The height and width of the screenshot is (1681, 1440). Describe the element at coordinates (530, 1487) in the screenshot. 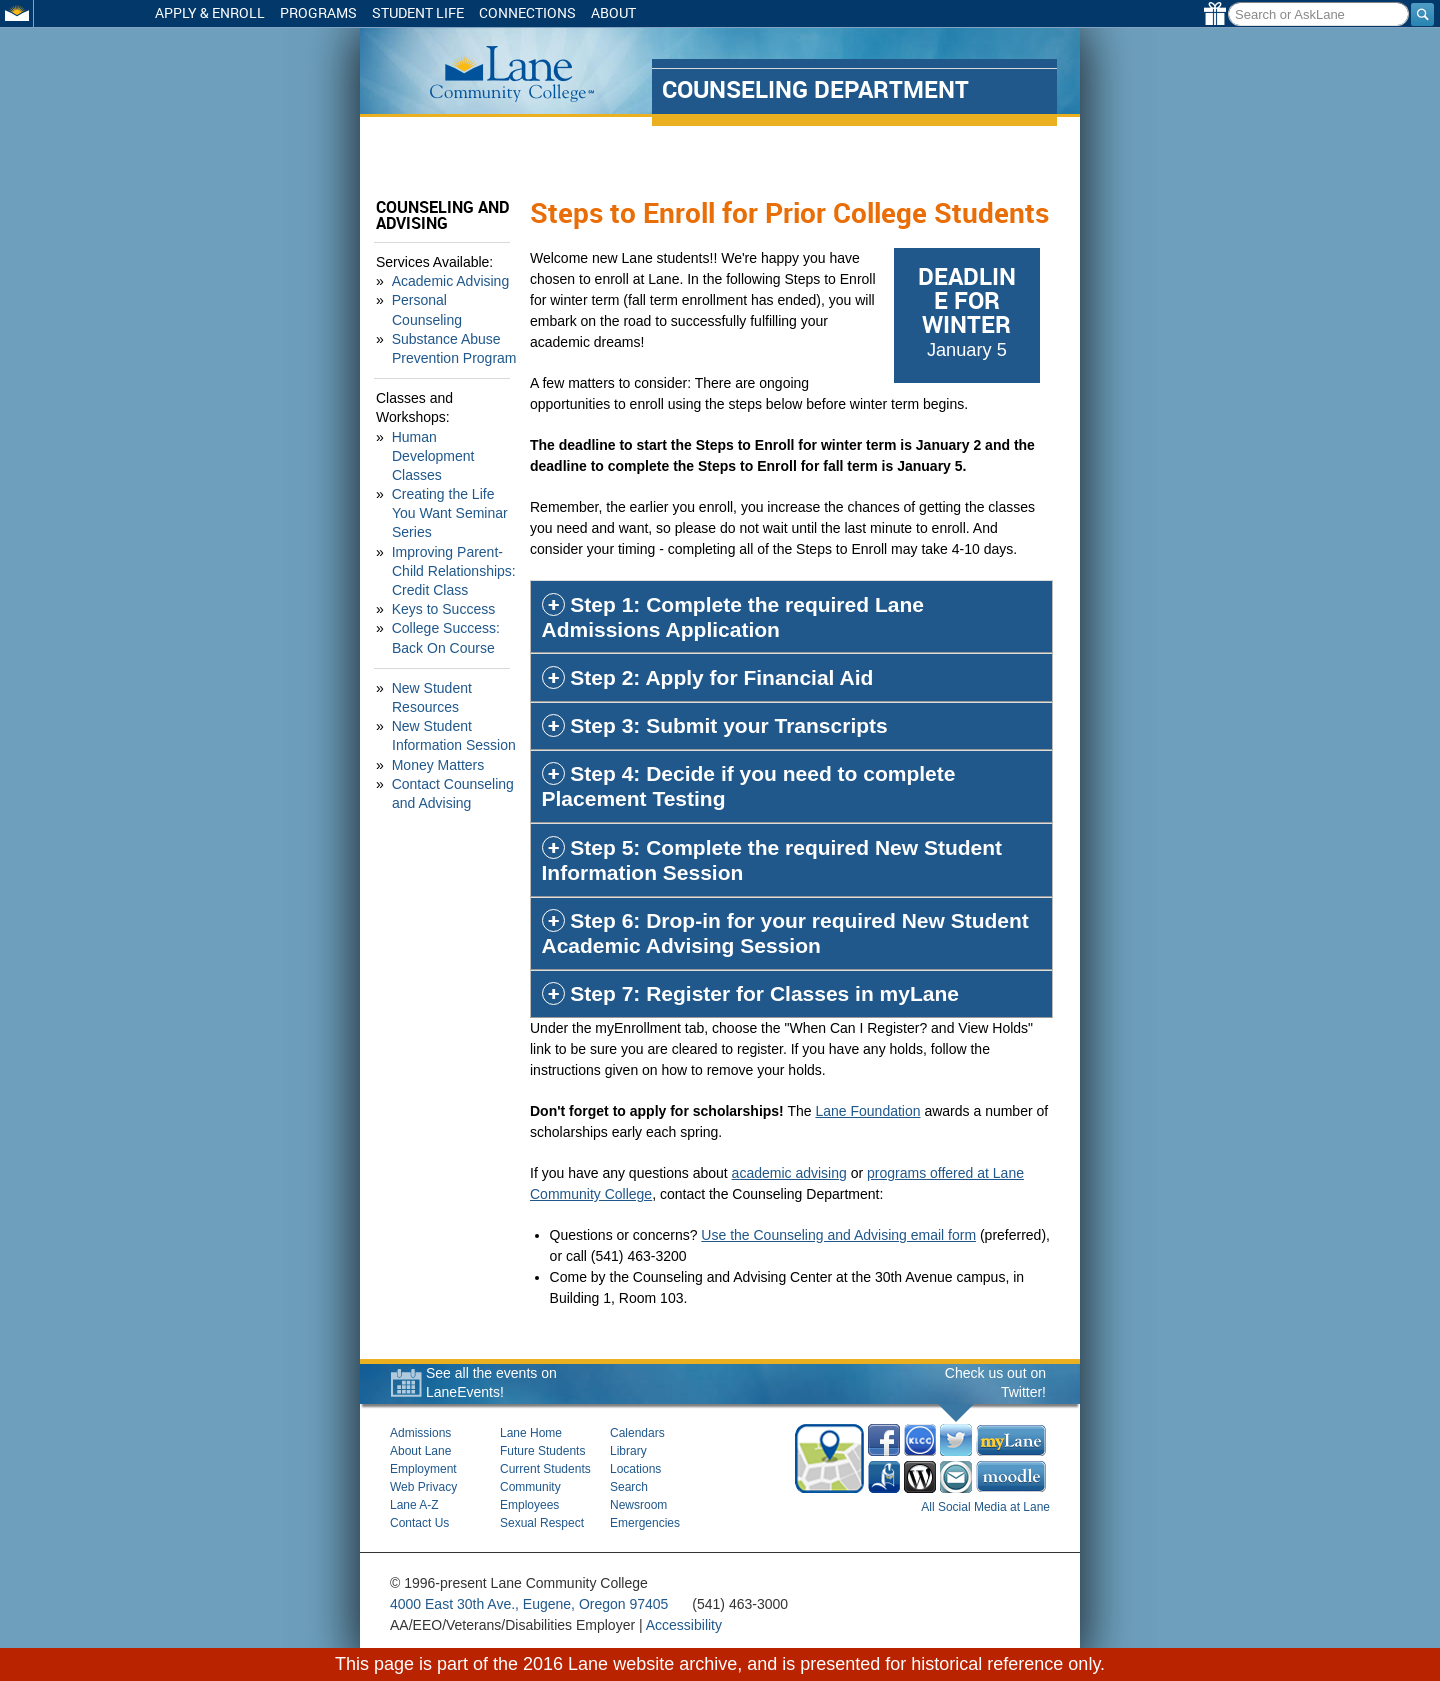

I see `Community` at that location.